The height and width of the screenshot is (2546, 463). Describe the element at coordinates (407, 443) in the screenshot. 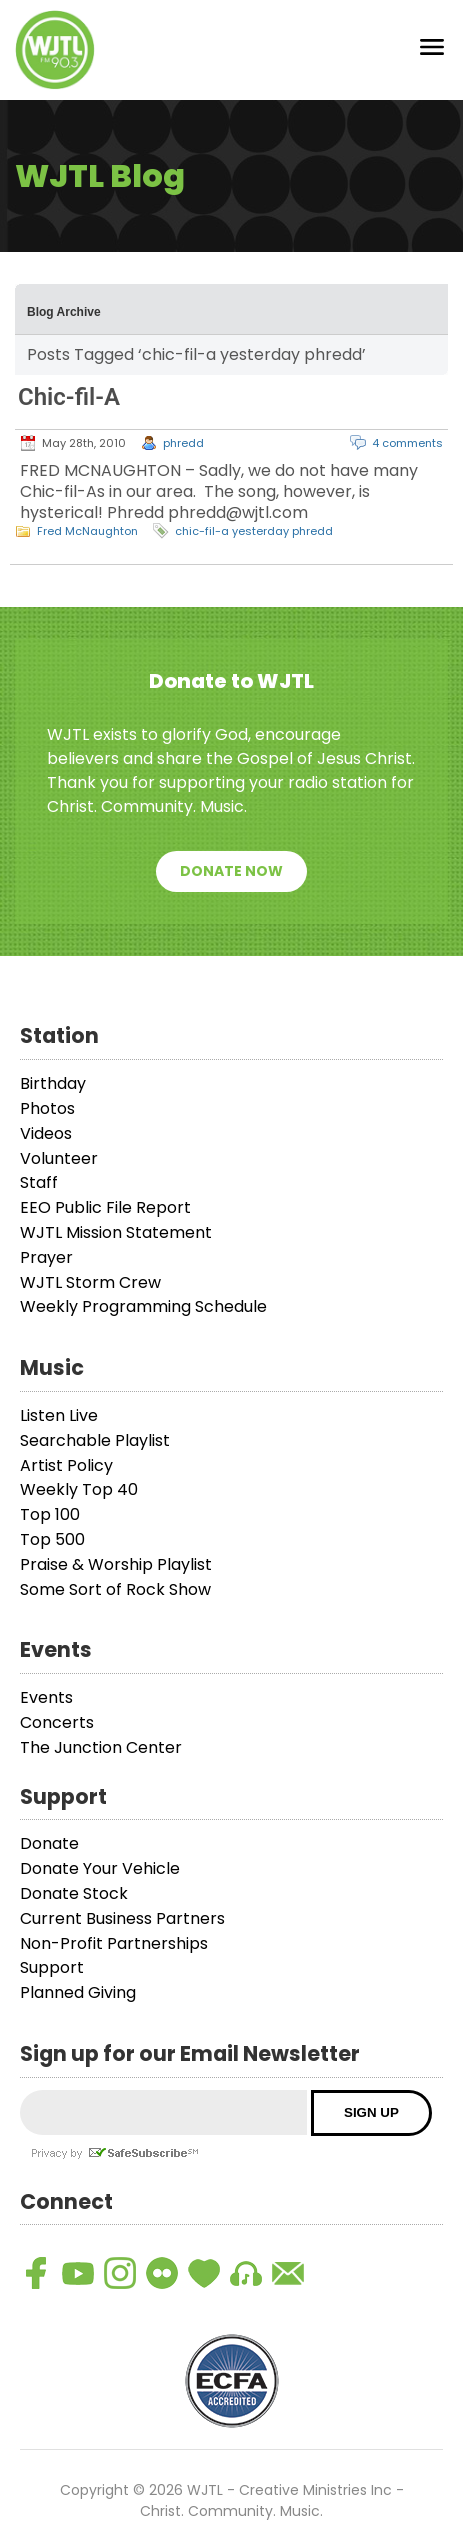

I see `4 comments` at that location.